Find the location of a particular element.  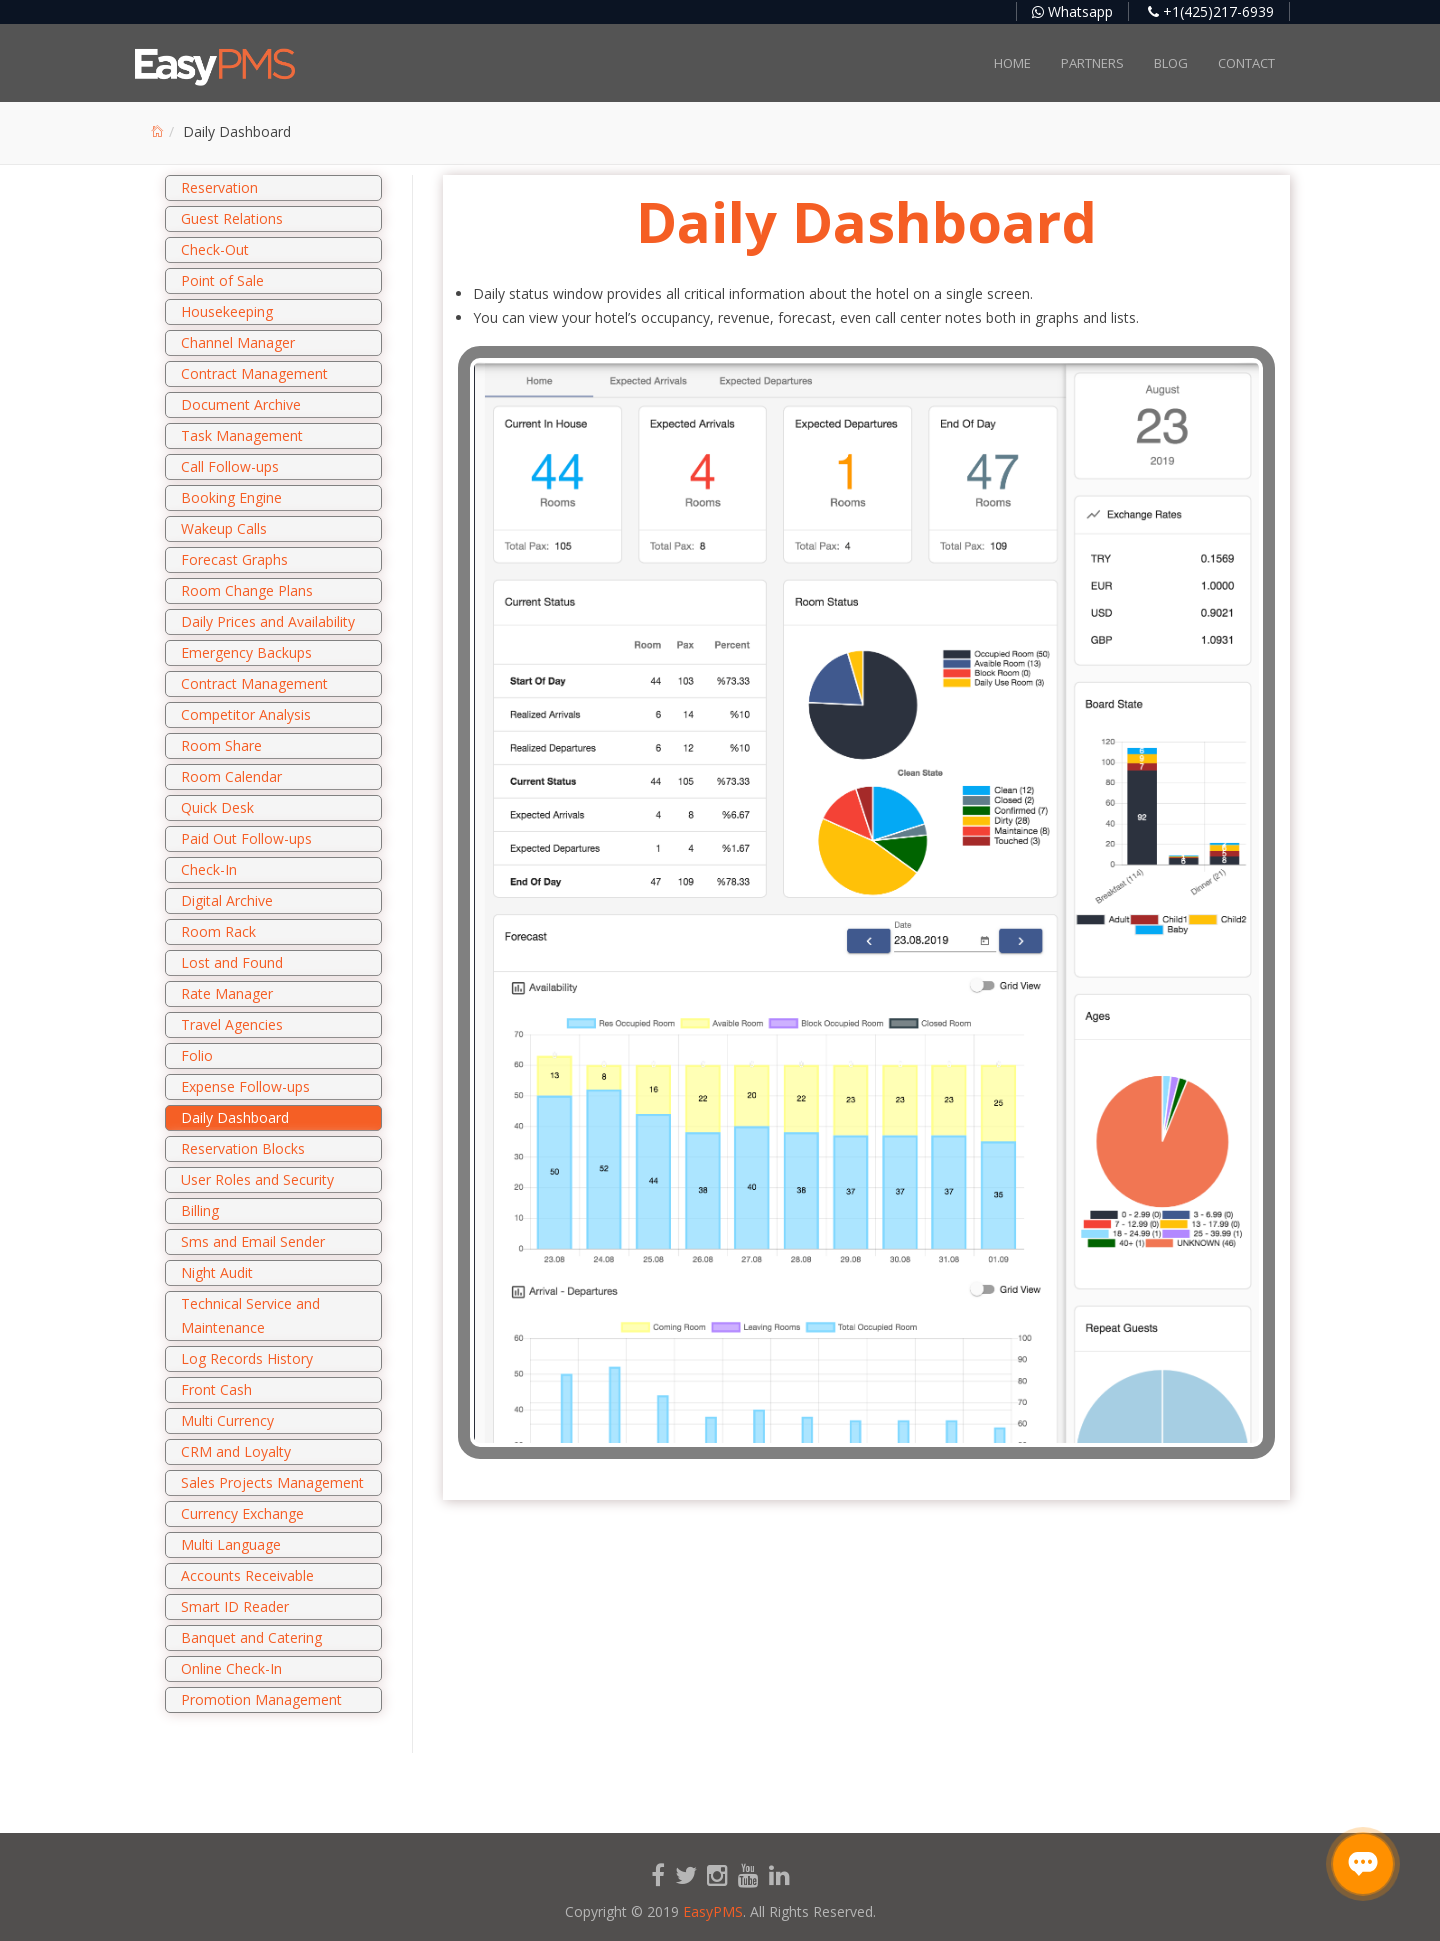

Daily Prices and Availability is located at coordinates (268, 621).